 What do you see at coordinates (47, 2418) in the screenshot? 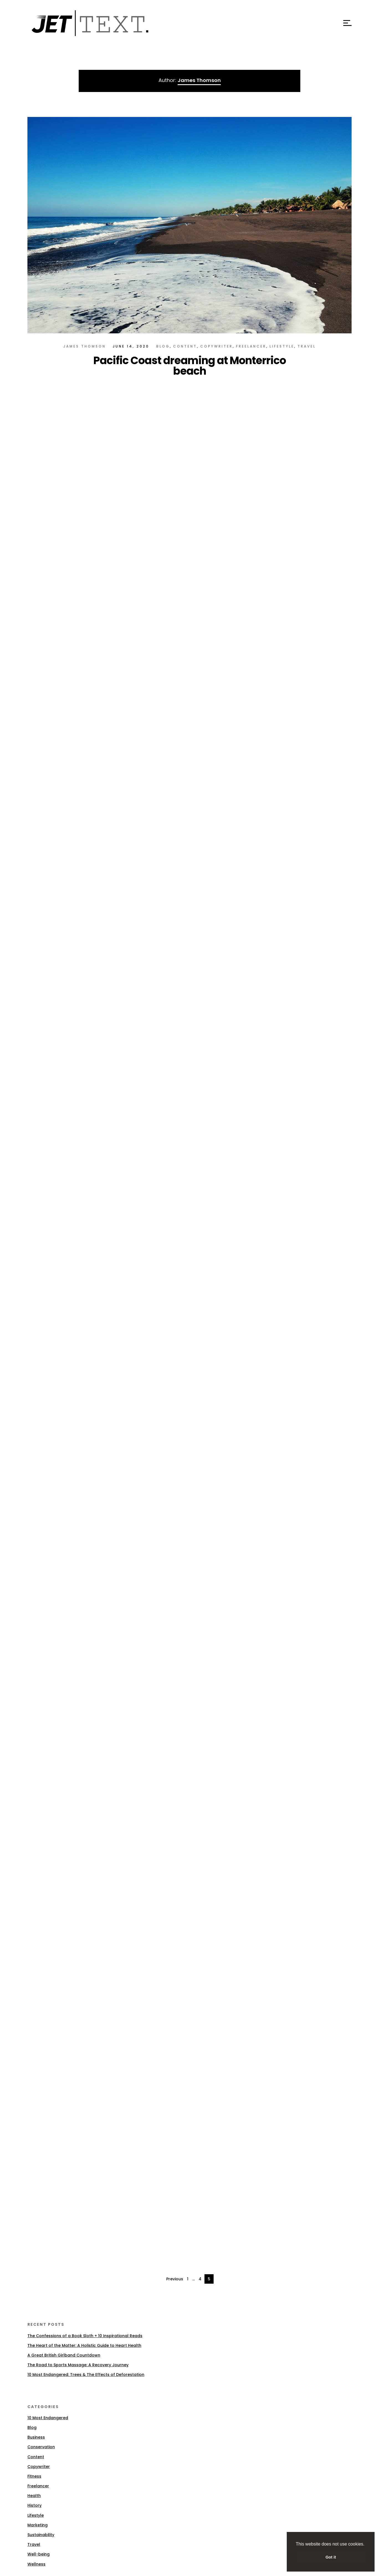
I see `10 Most Endangered` at bounding box center [47, 2418].